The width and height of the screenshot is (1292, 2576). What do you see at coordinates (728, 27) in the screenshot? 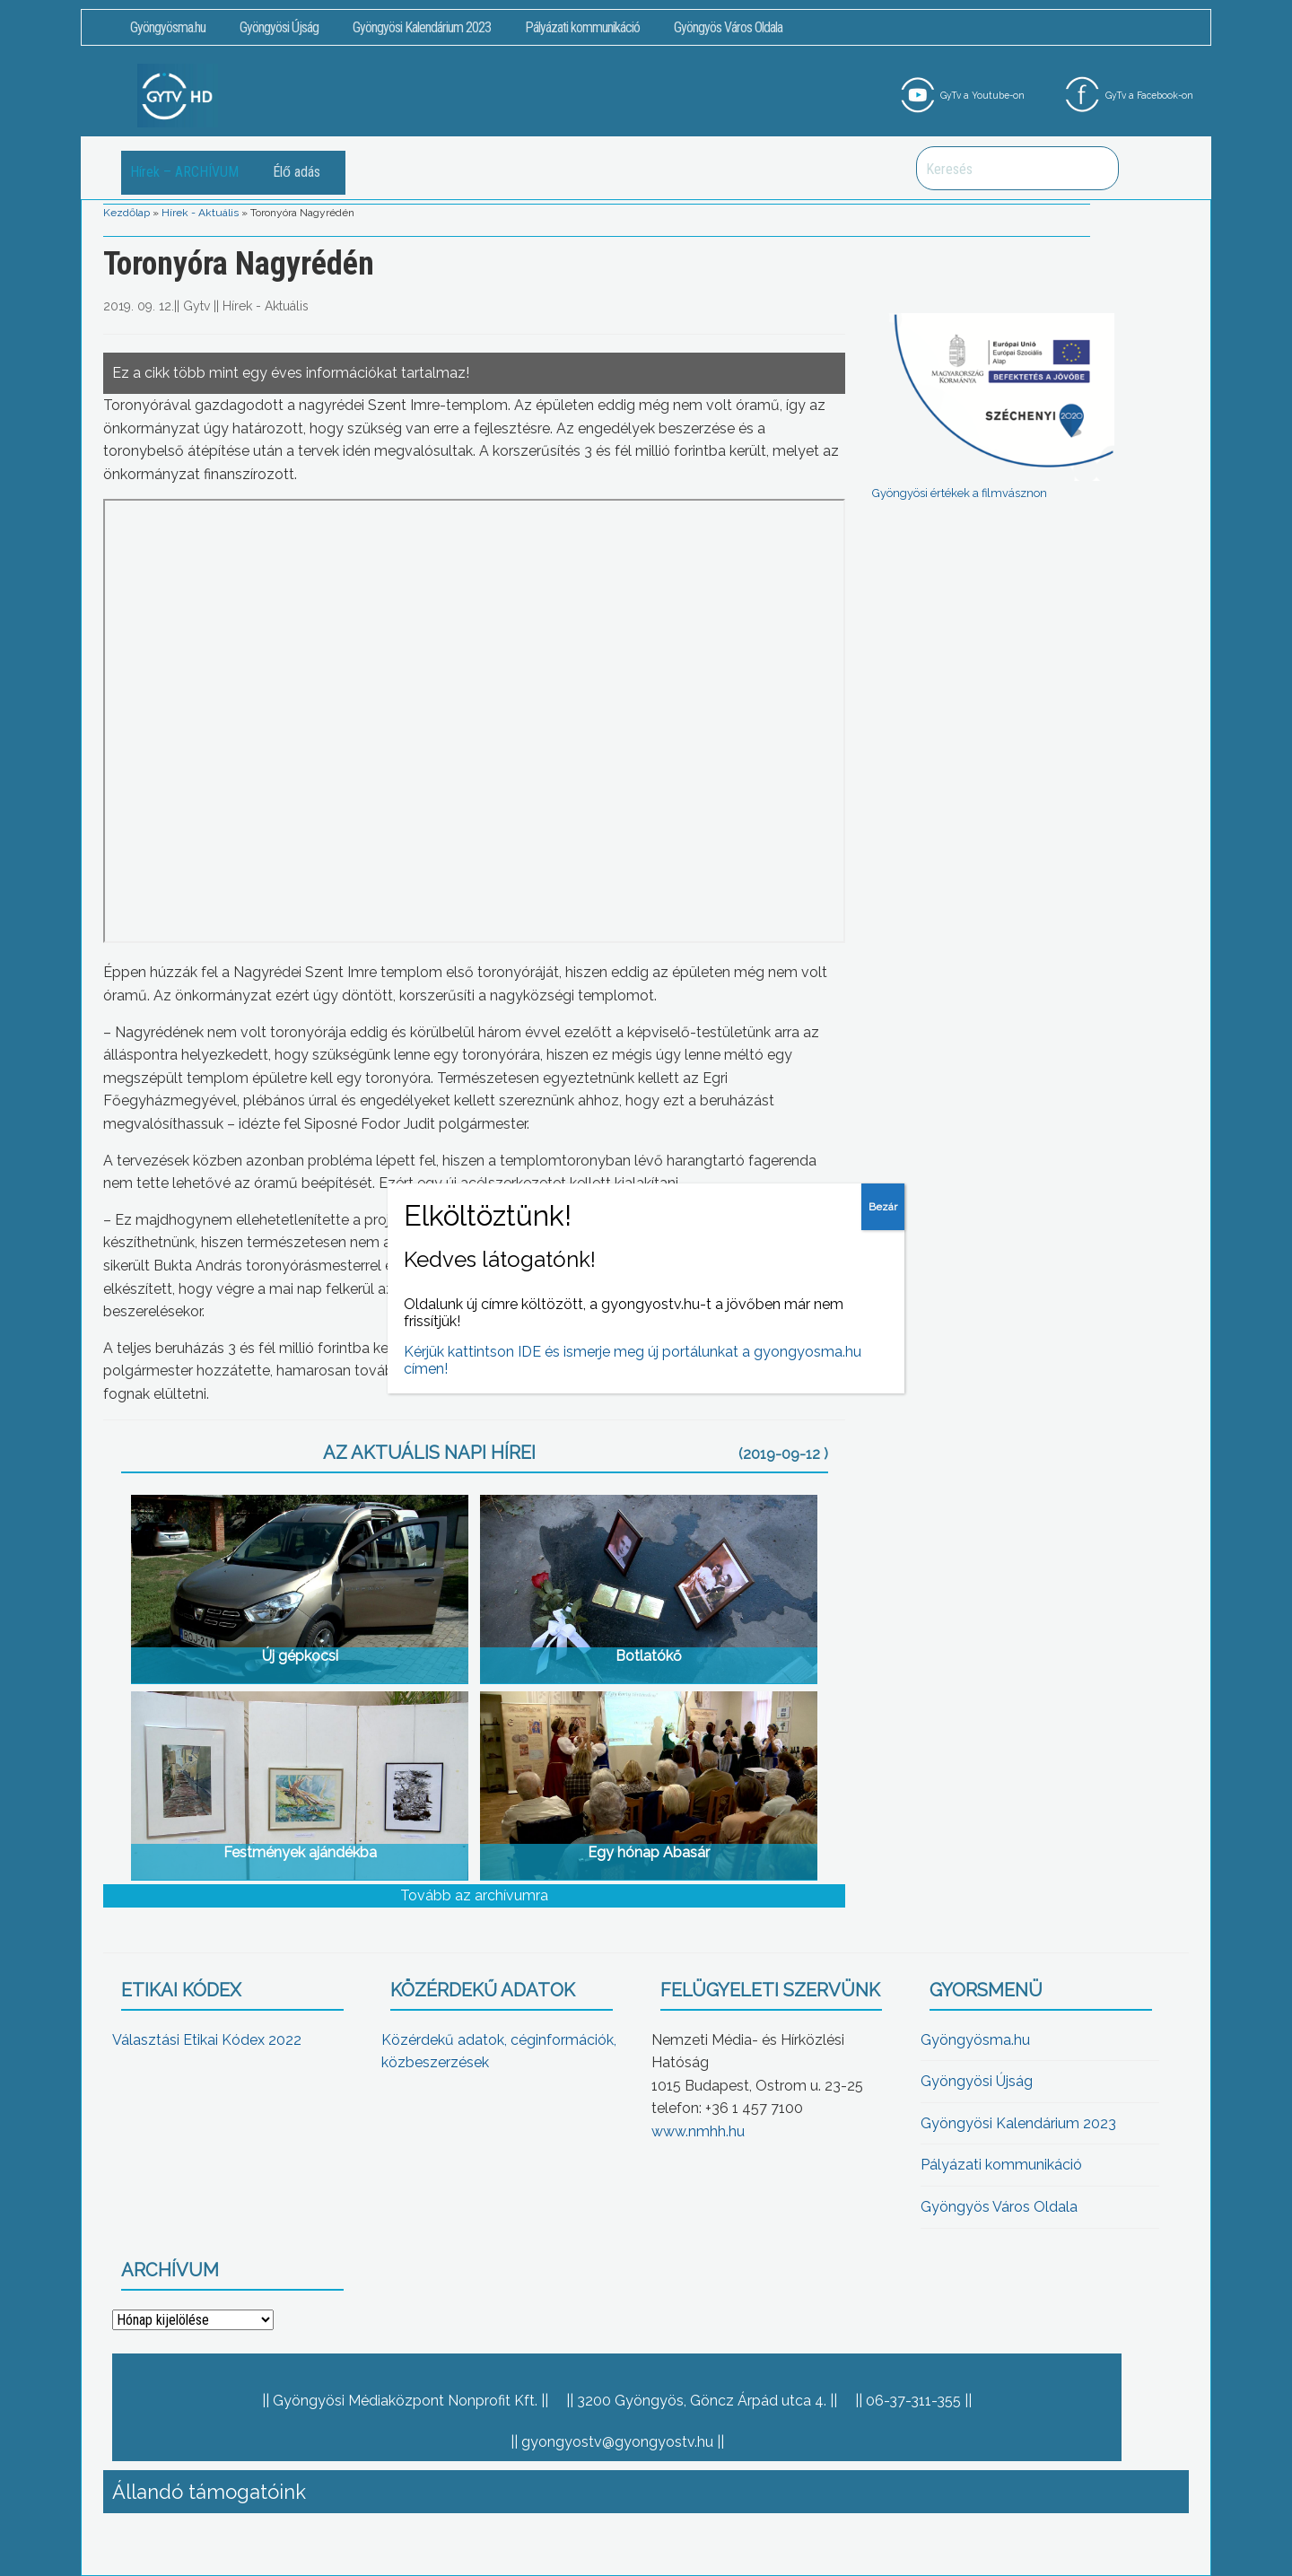
I see `Gyöngyös Város Oldala` at bounding box center [728, 27].